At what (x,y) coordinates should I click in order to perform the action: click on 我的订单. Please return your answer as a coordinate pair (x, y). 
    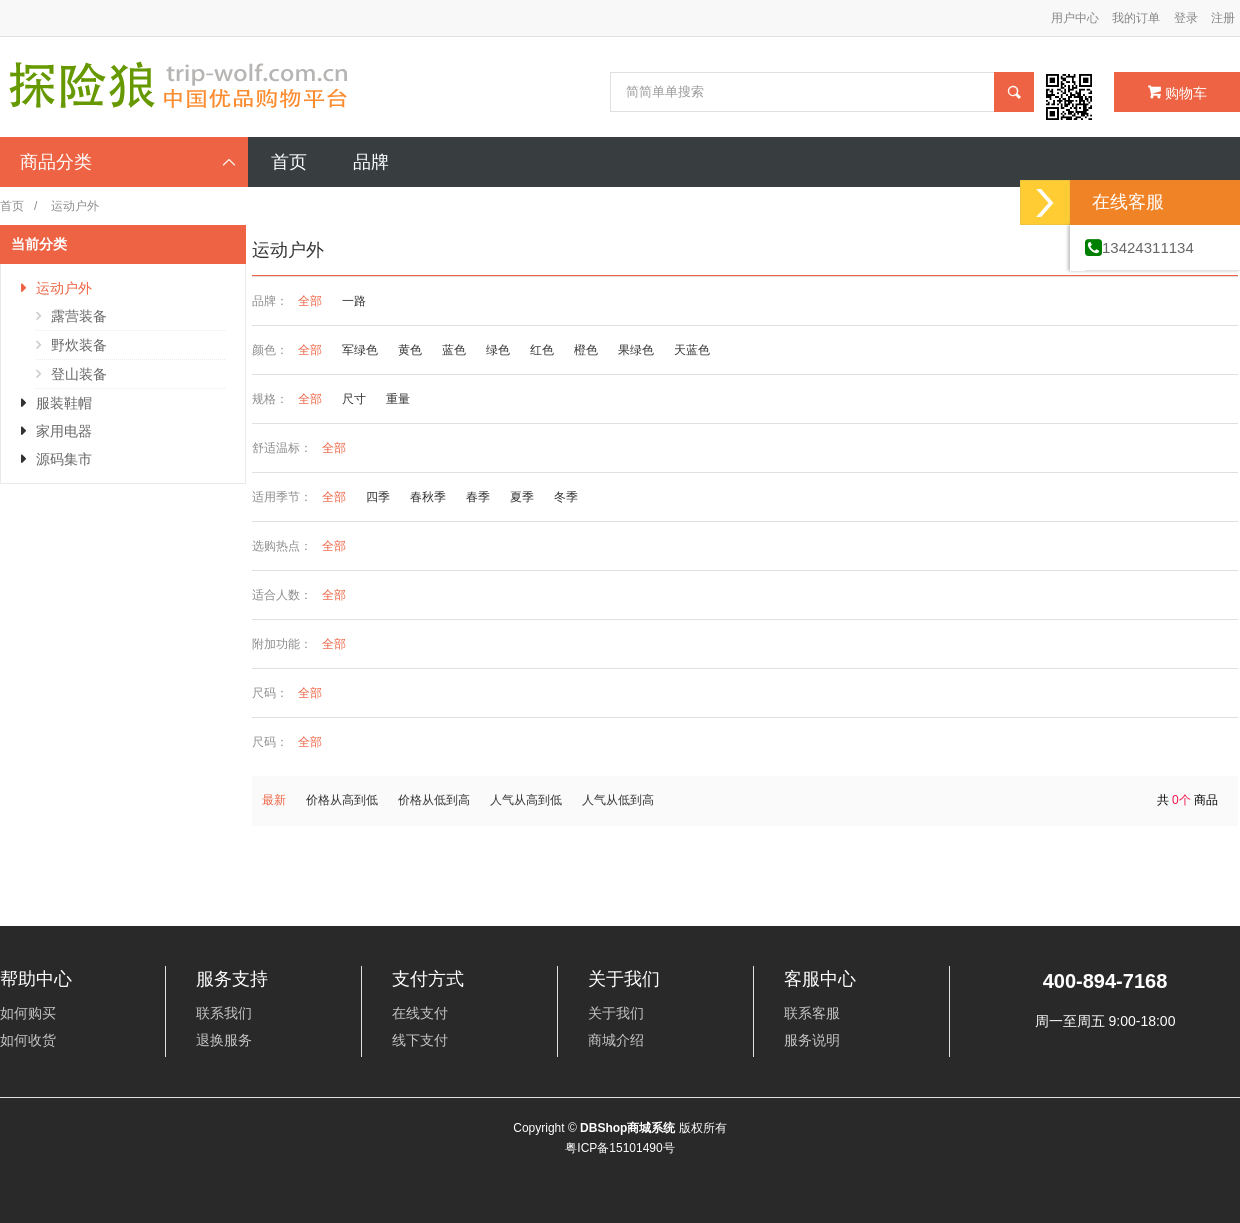
    Looking at the image, I should click on (1136, 18).